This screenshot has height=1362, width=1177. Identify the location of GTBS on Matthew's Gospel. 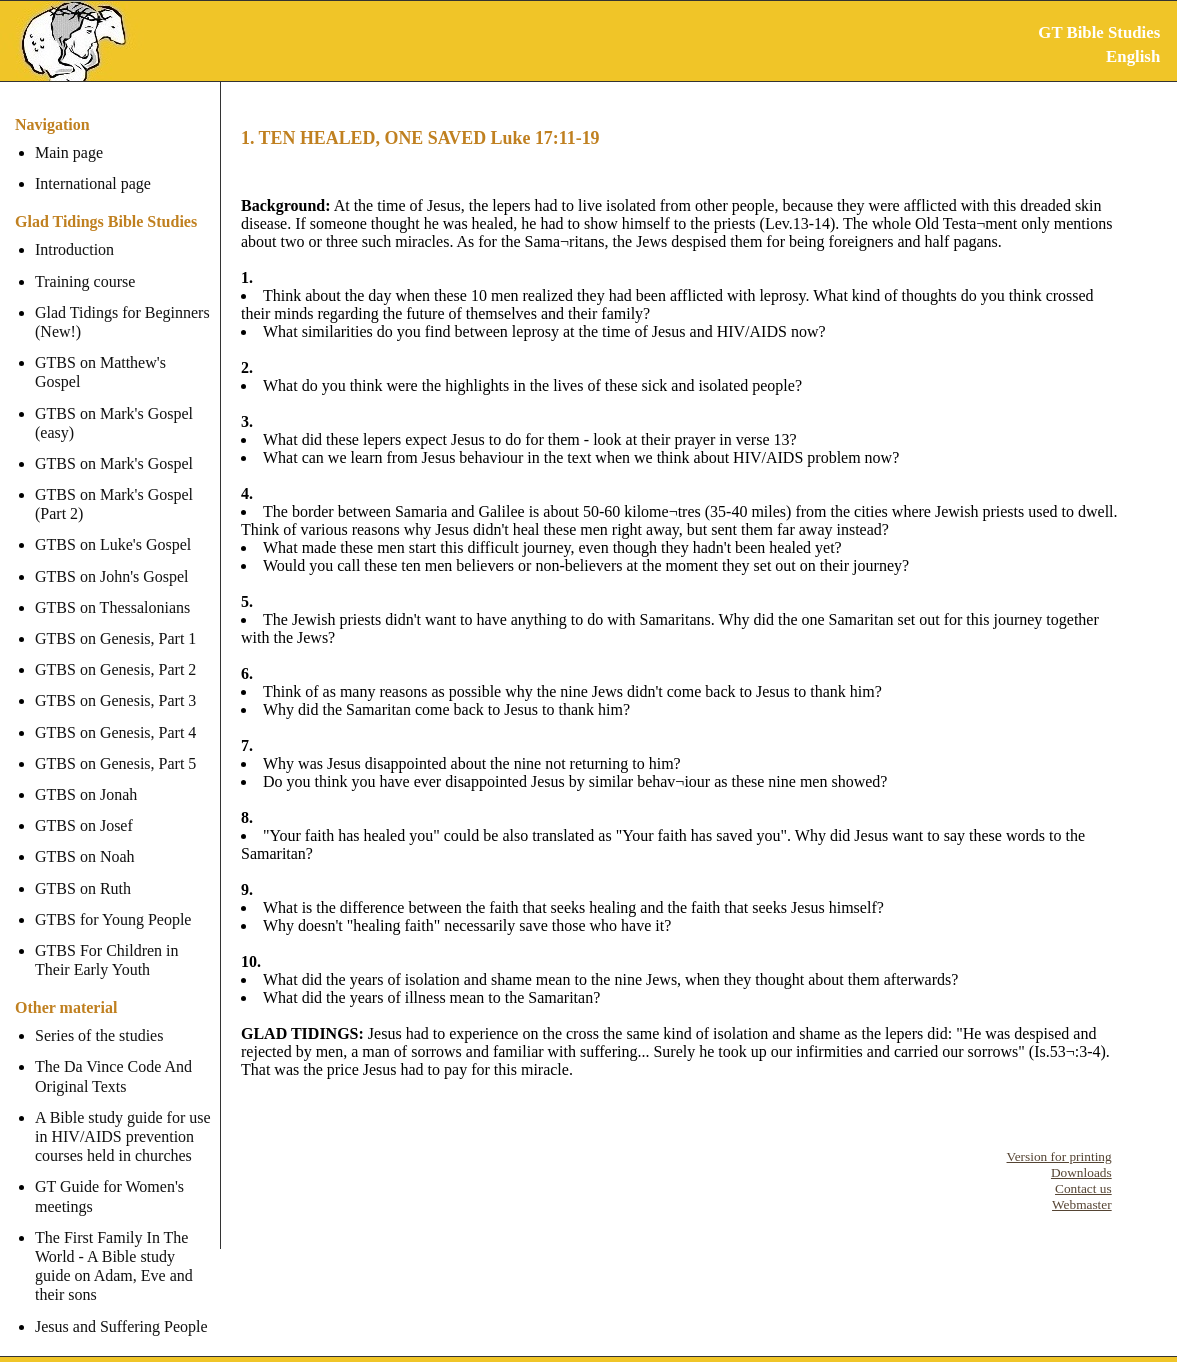
(125, 362).